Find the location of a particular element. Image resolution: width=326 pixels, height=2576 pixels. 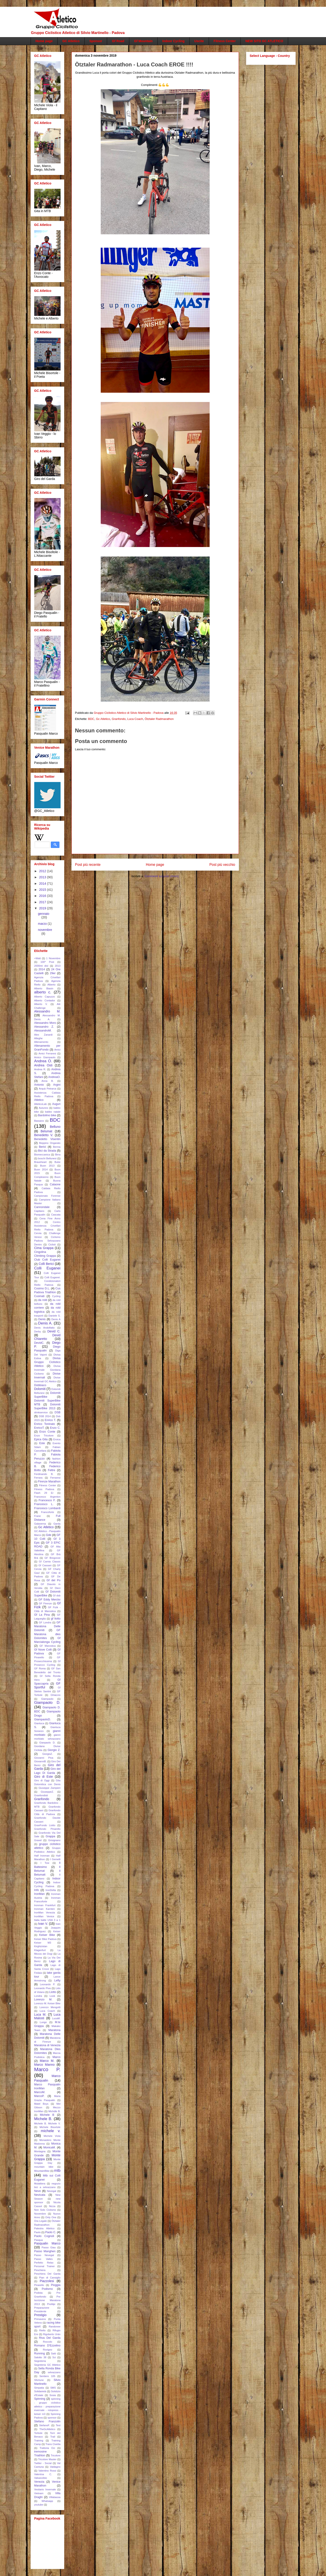

Francesco Lombardi is located at coordinates (47, 1508).